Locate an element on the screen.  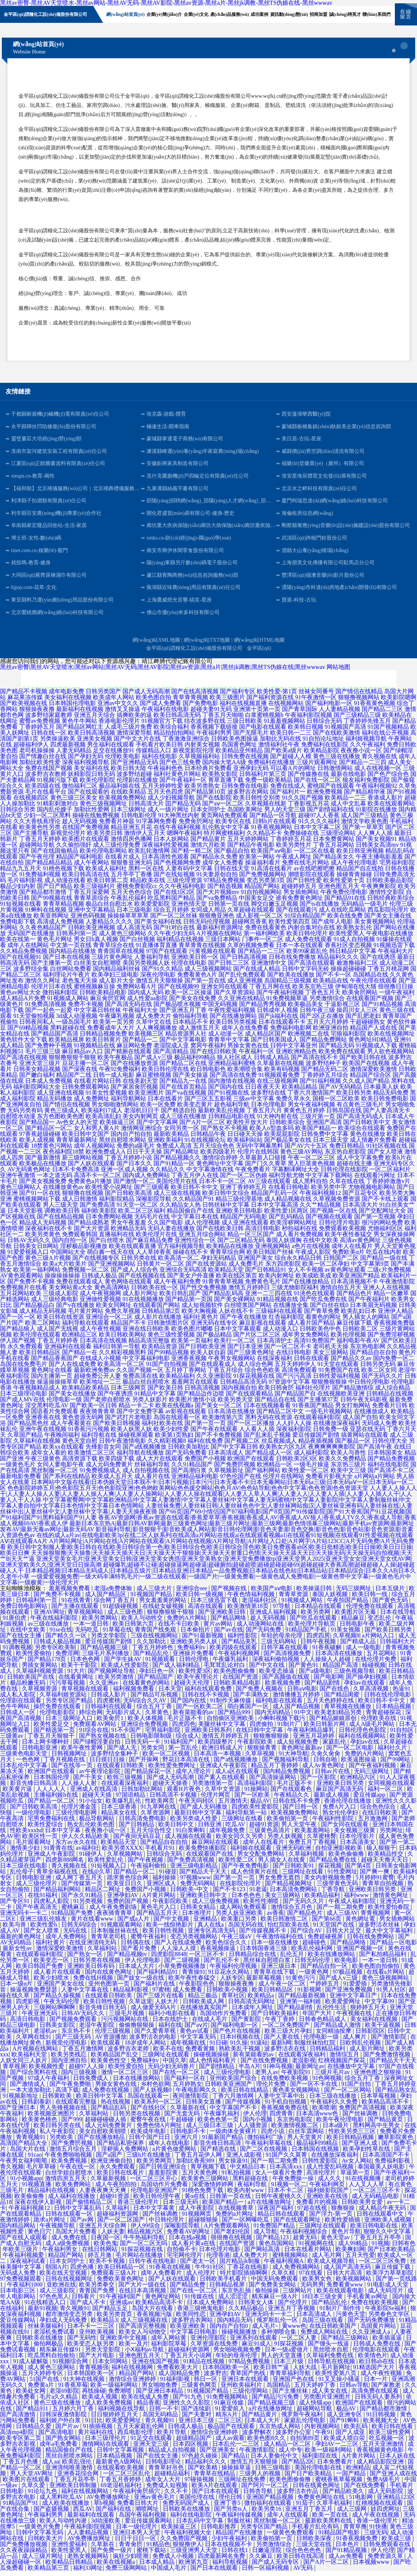
国产不卡一区 is located at coordinates (333, 980).